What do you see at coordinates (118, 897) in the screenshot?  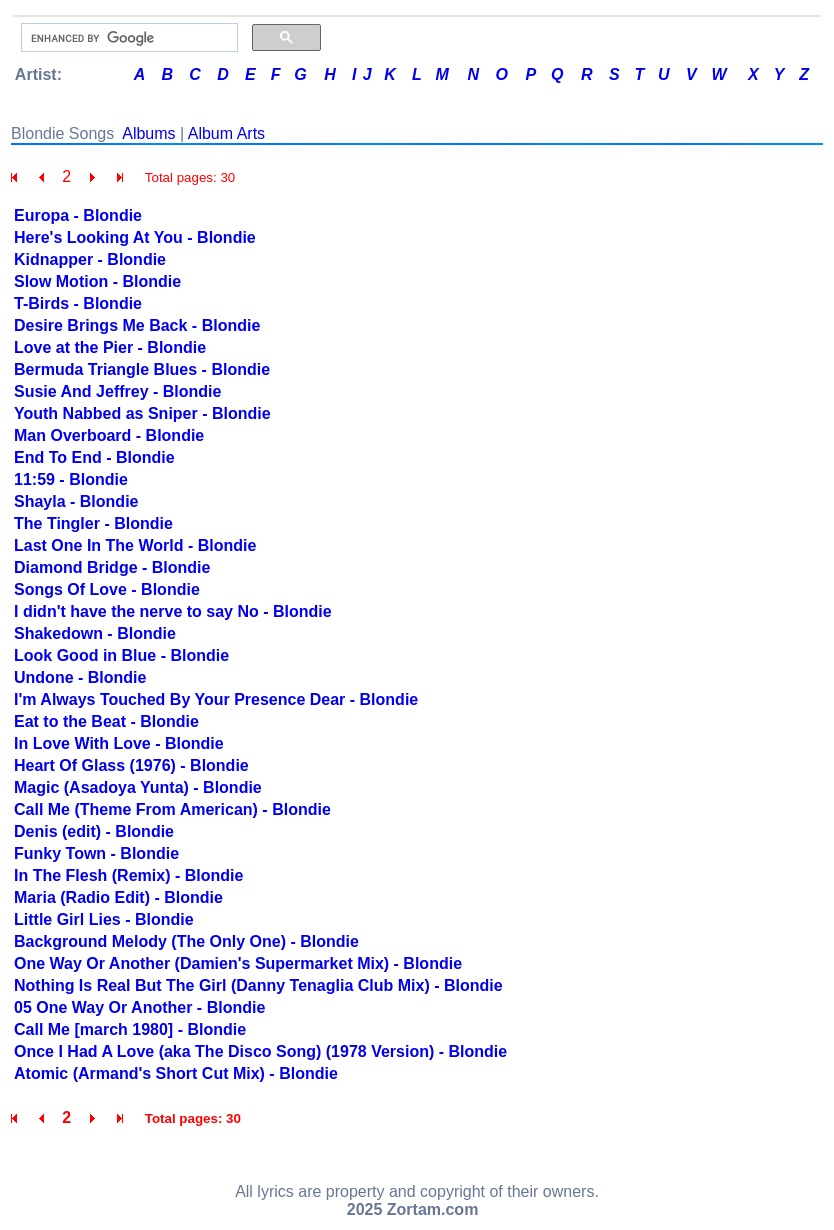 I see `Maria (Radio Edit) - Blondie` at bounding box center [118, 897].